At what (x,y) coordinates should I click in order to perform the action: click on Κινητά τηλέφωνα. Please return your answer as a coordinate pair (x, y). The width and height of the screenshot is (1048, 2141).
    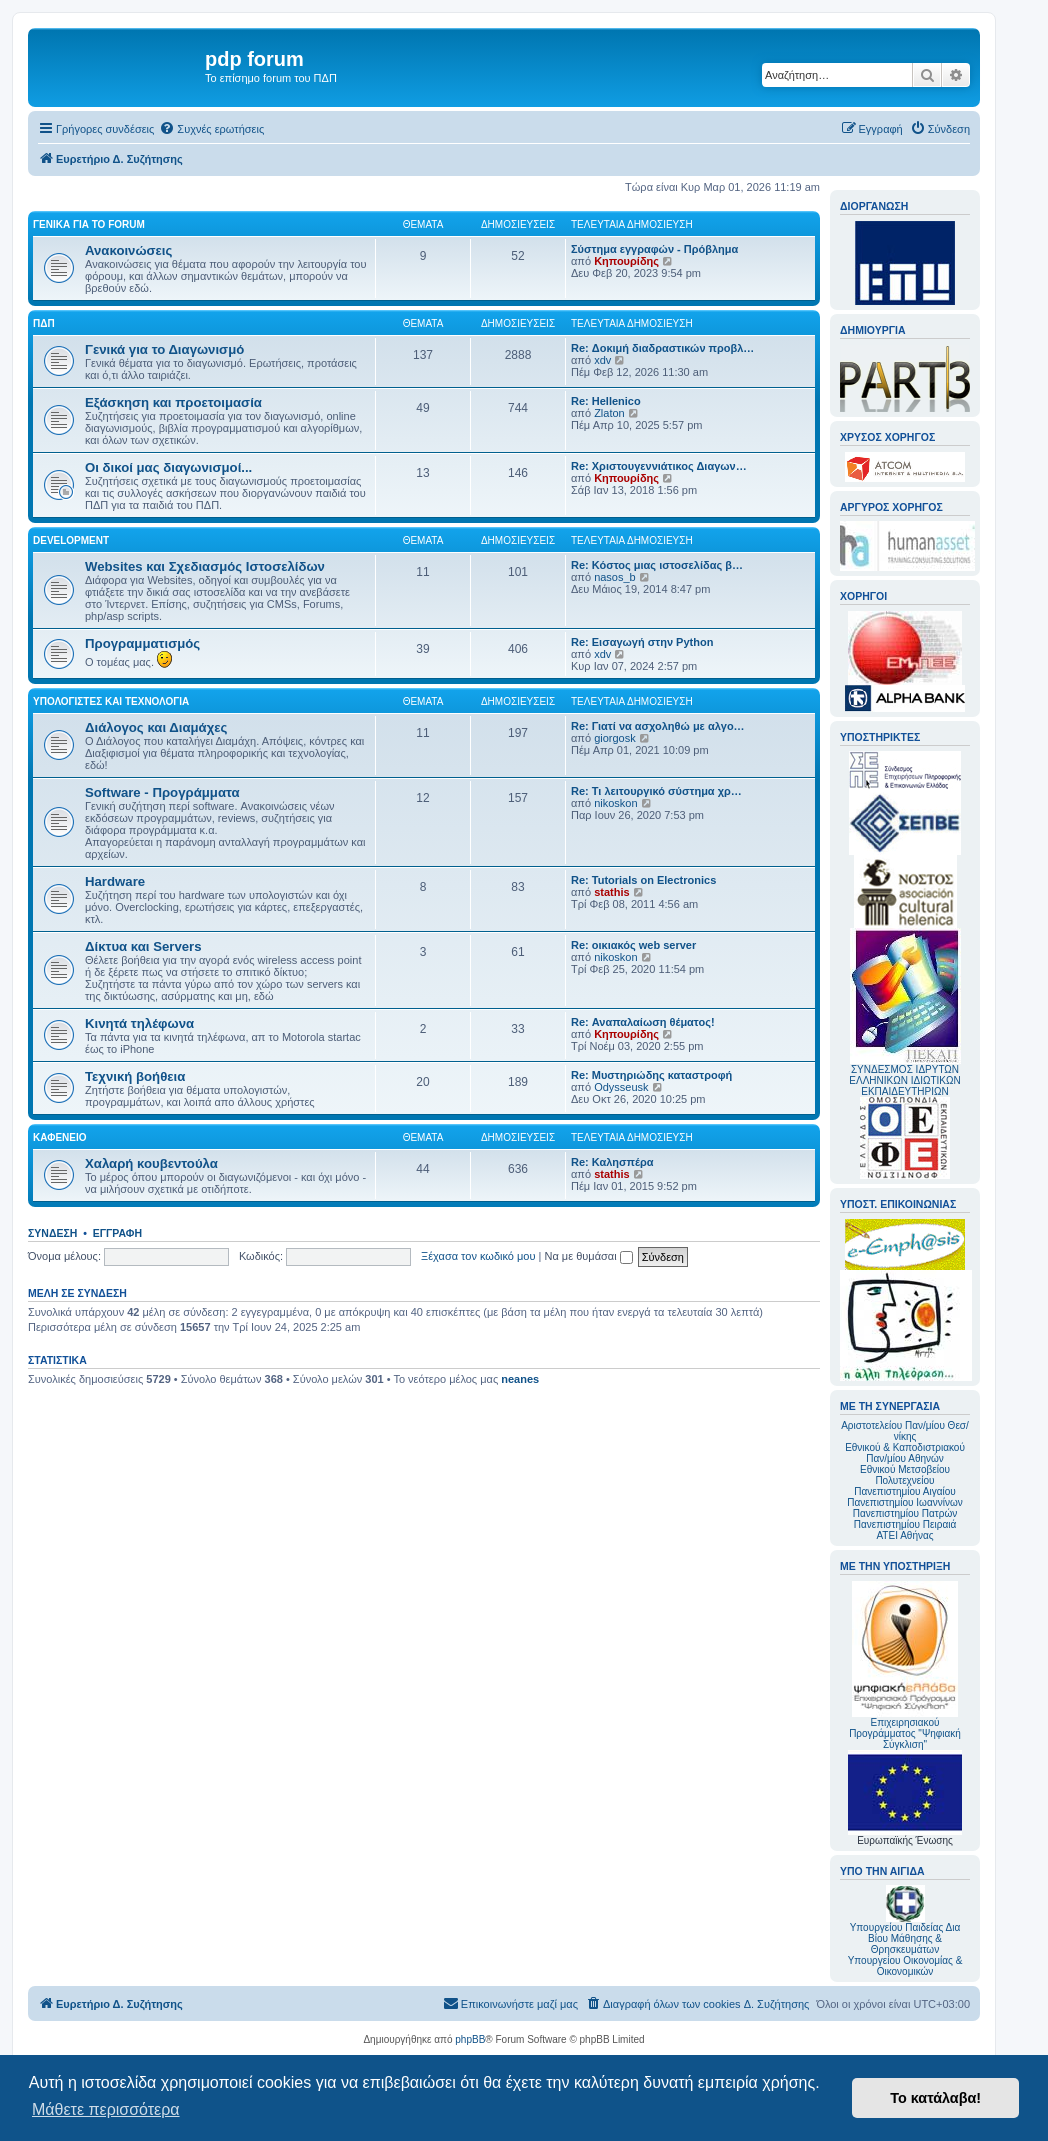
    Looking at the image, I should click on (139, 1023).